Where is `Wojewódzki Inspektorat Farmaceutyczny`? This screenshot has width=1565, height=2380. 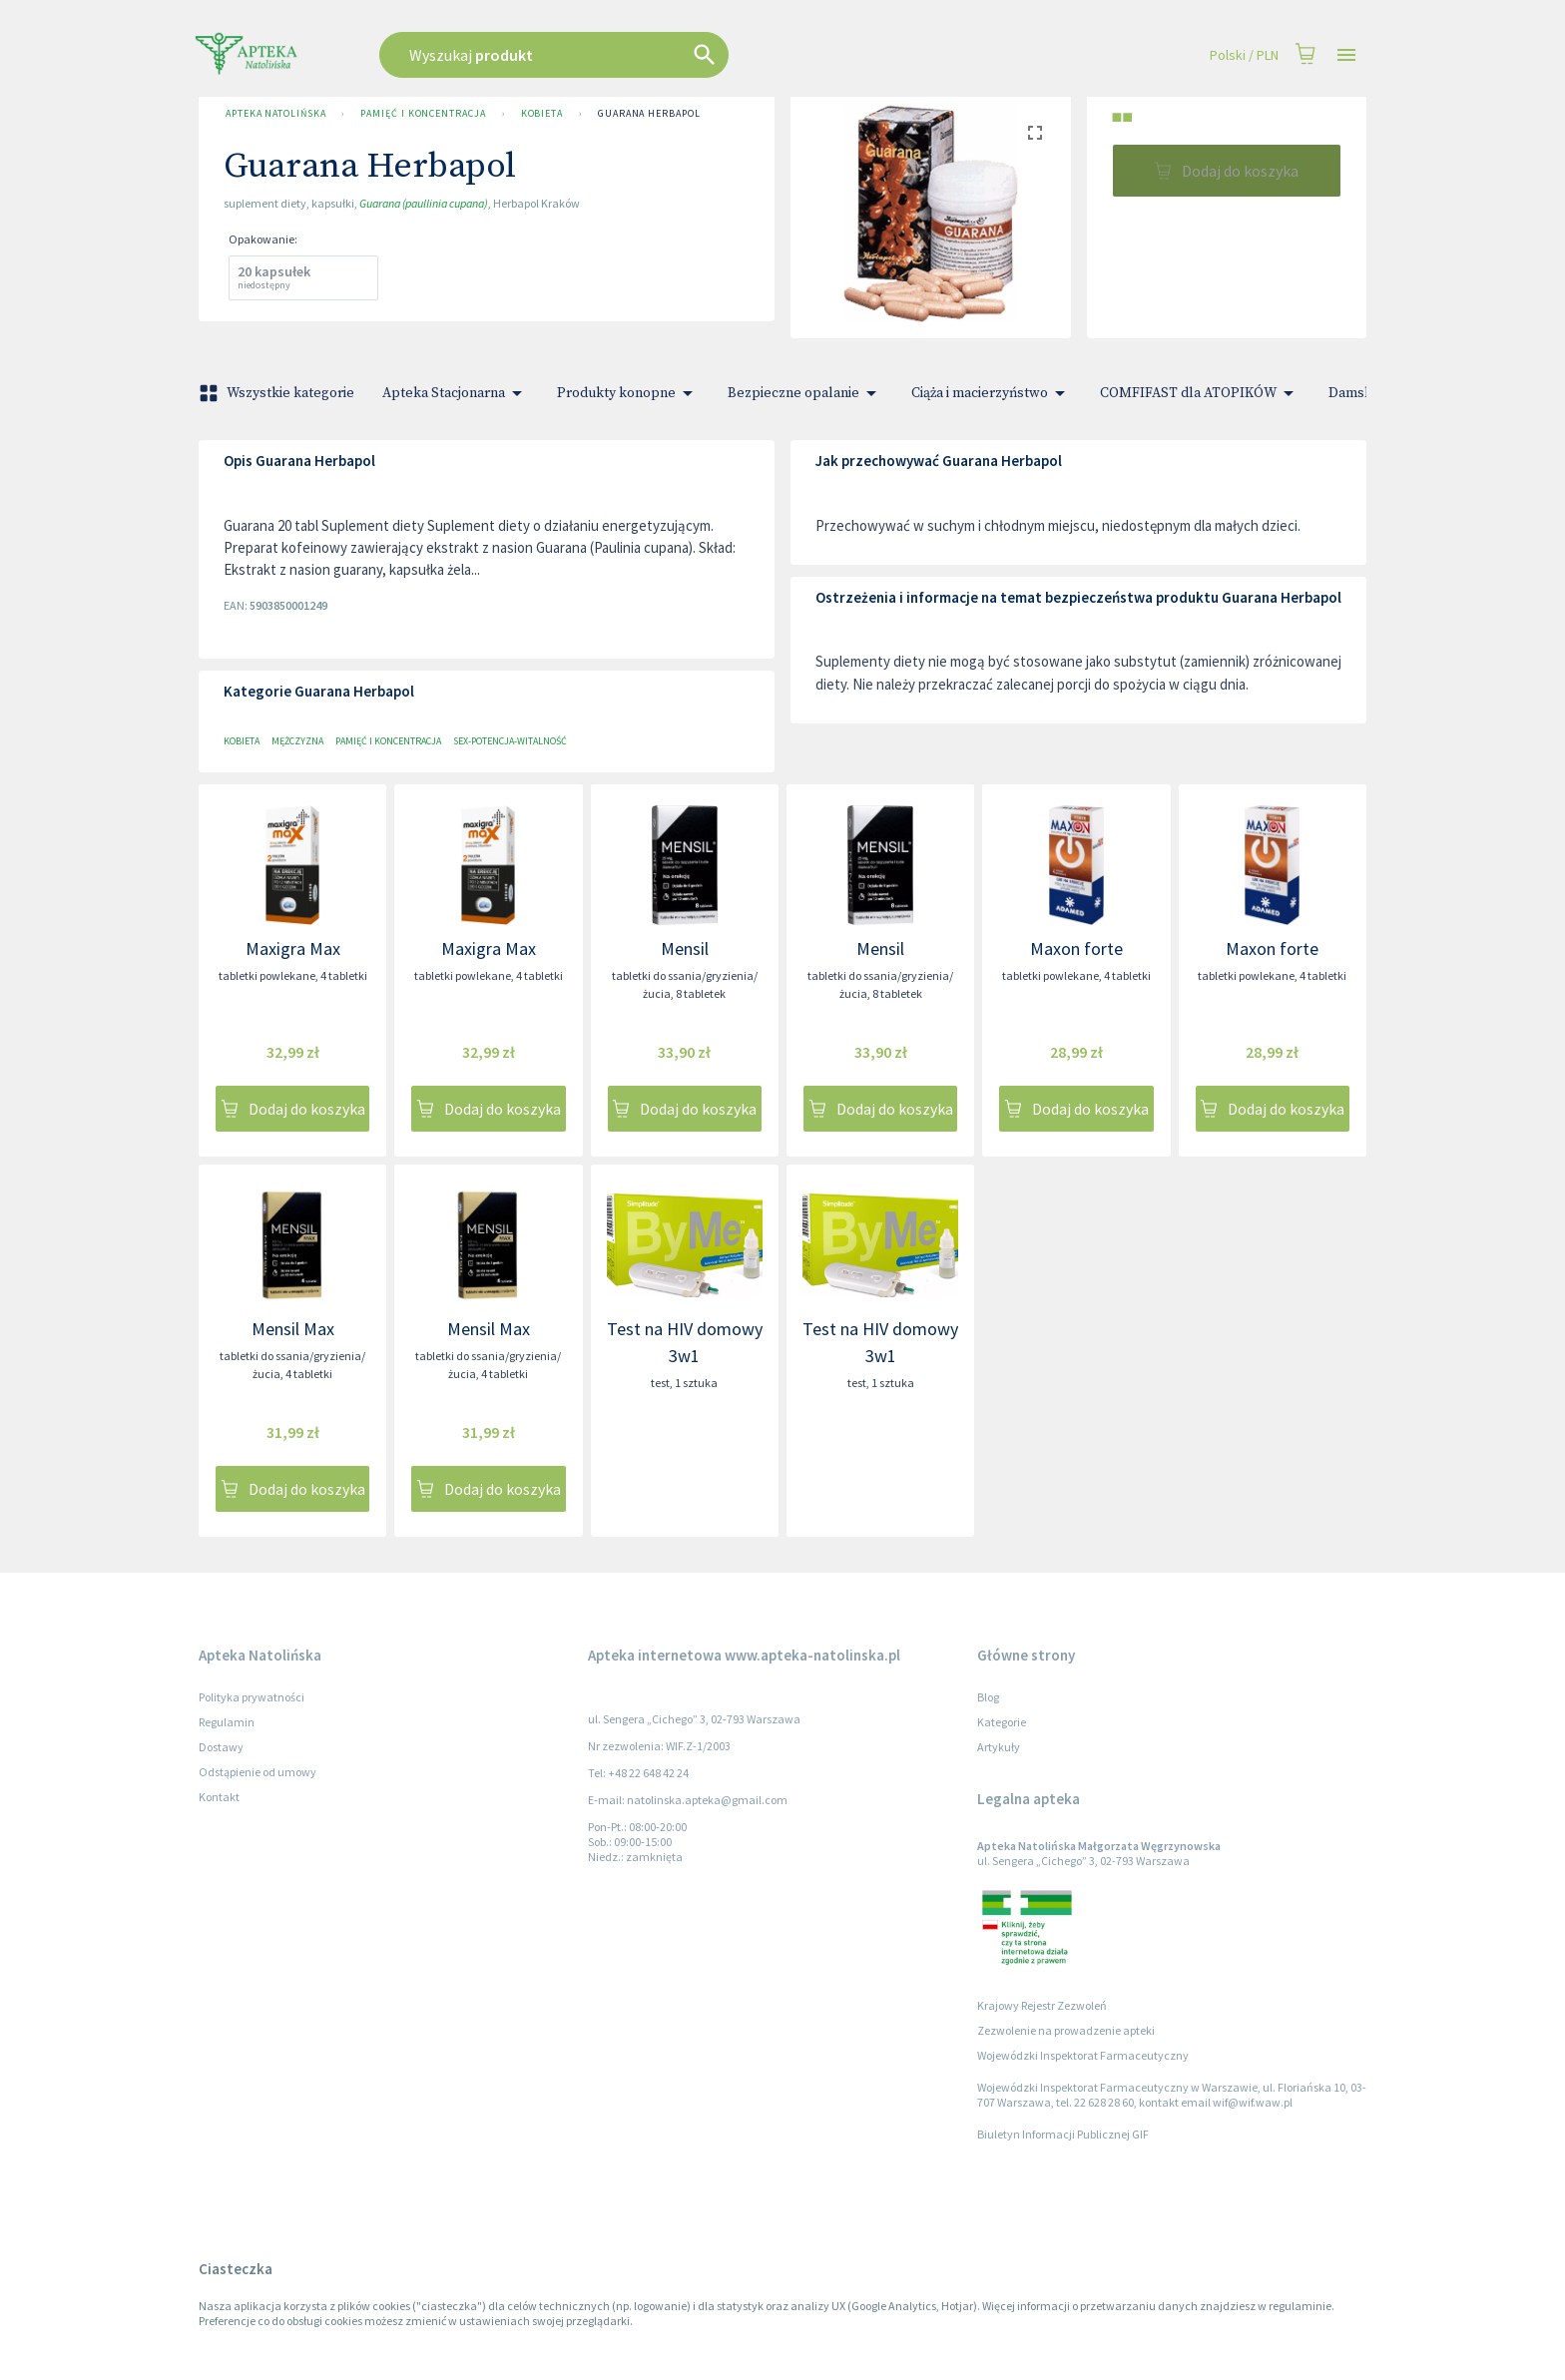 Wojewódzki Inspektorat Farmaceutyczny is located at coordinates (1083, 2055).